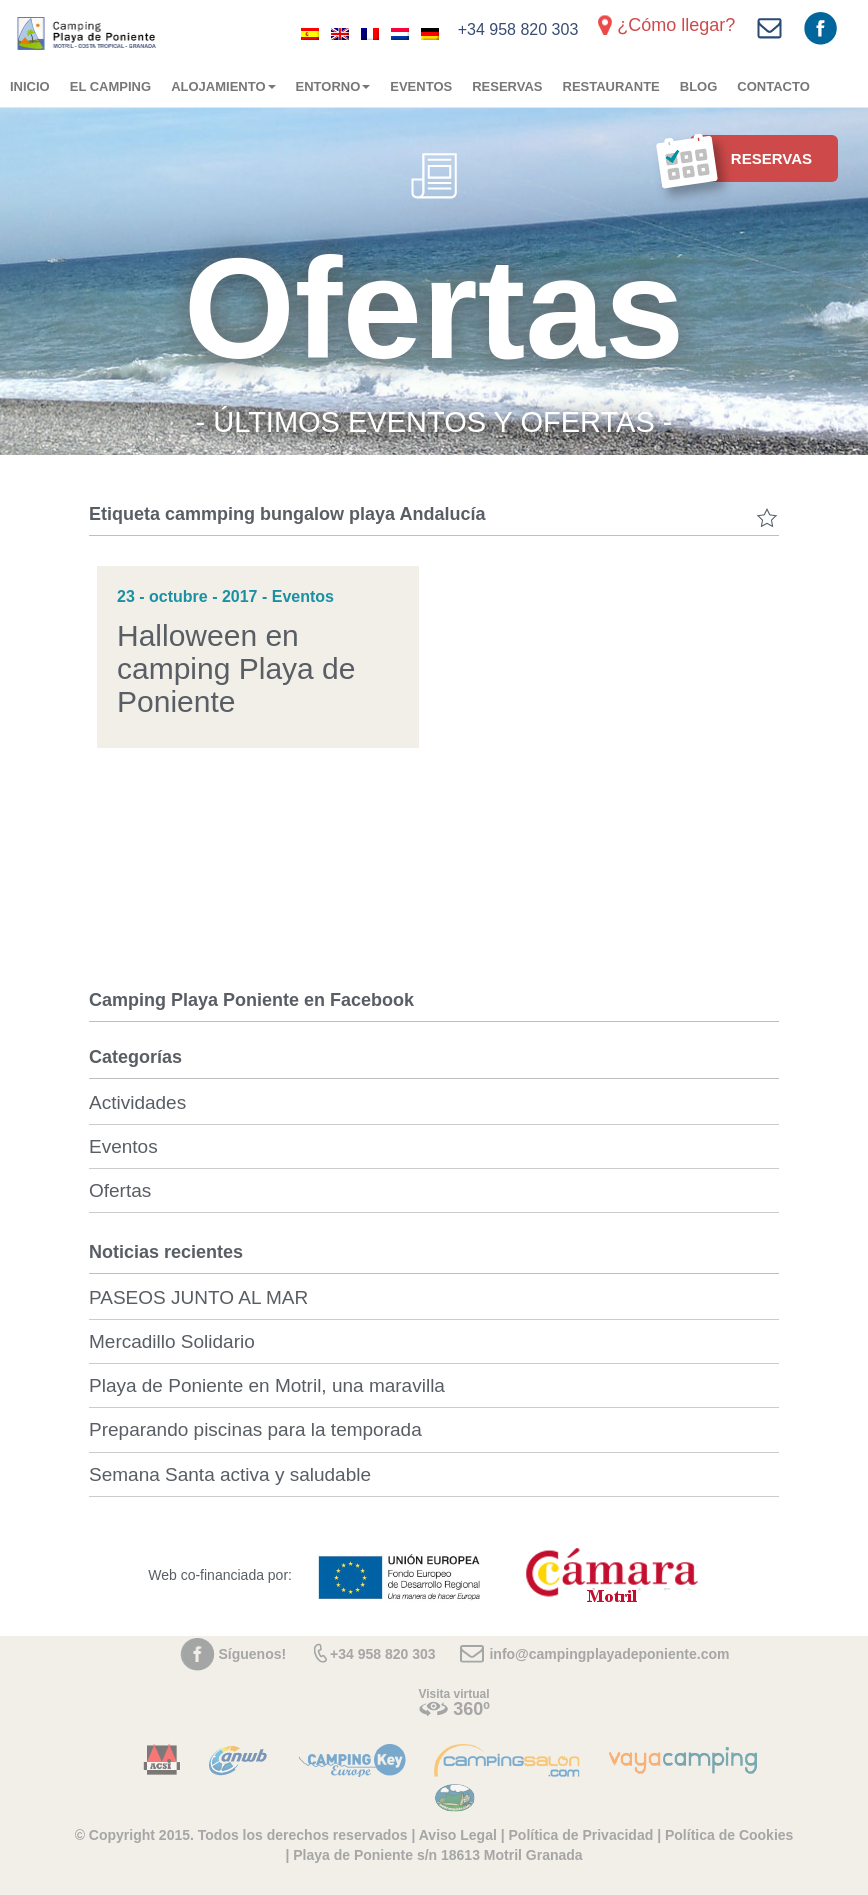  Describe the element at coordinates (267, 1385) in the screenshot. I see `Playa de Poniente en Motril, una maravilla` at that location.